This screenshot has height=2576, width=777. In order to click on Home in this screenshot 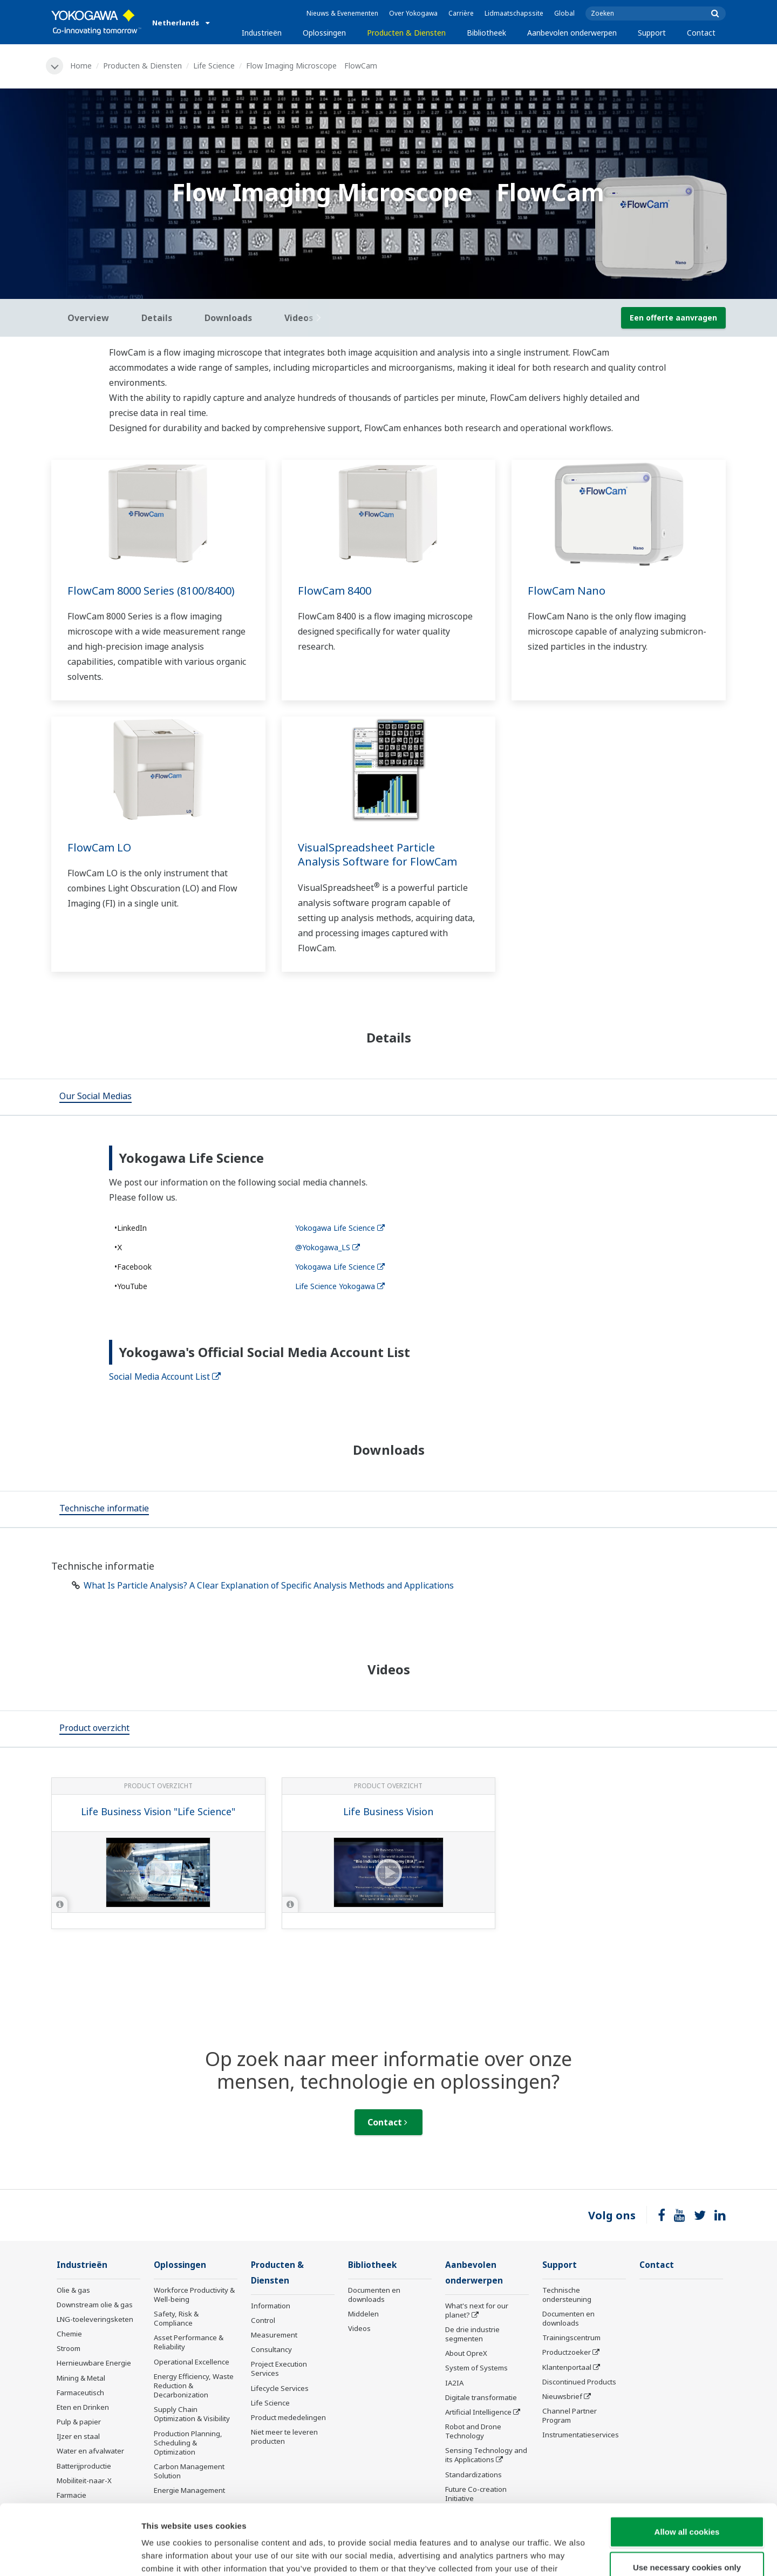, I will do `click(81, 65)`.